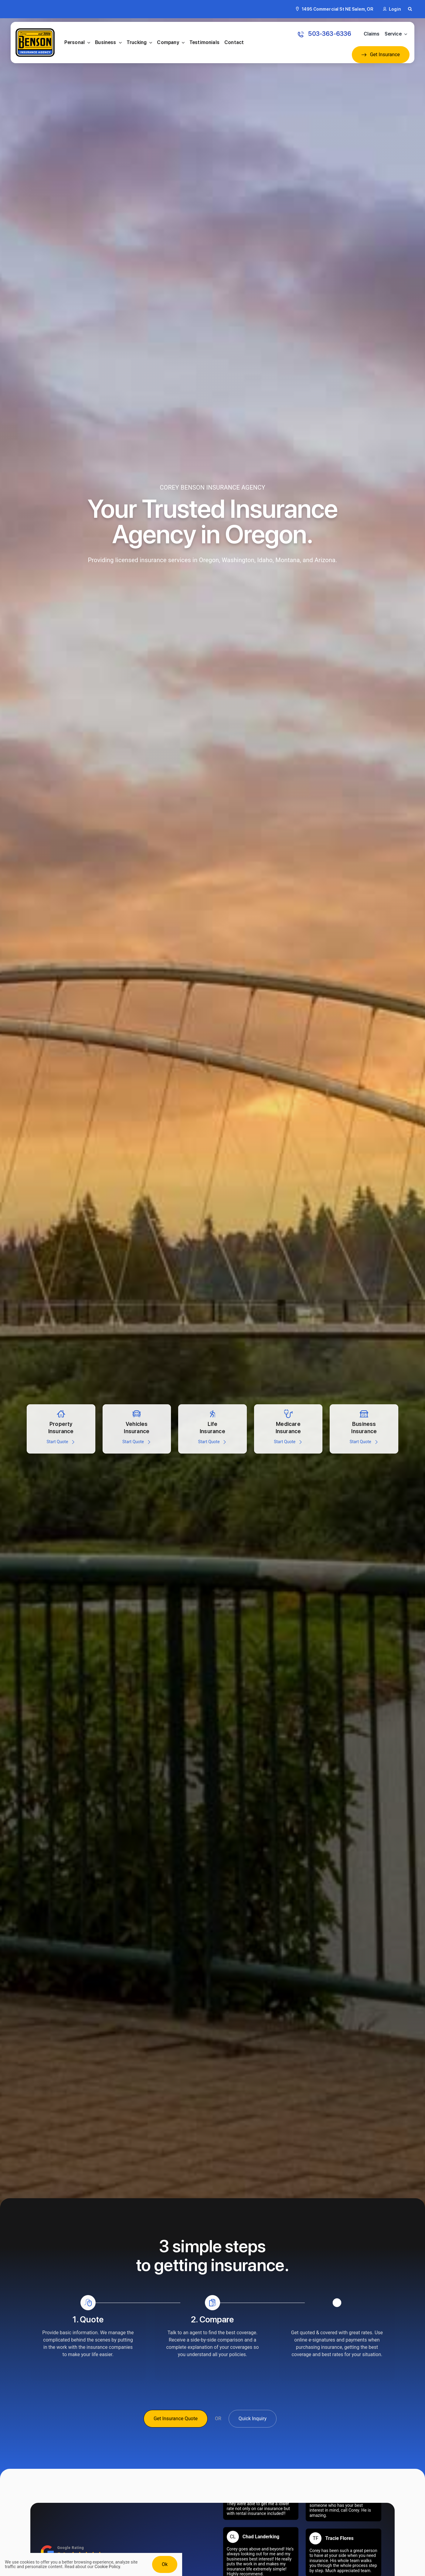 This screenshot has height=2576, width=425. I want to click on Washington, so click(238, 560).